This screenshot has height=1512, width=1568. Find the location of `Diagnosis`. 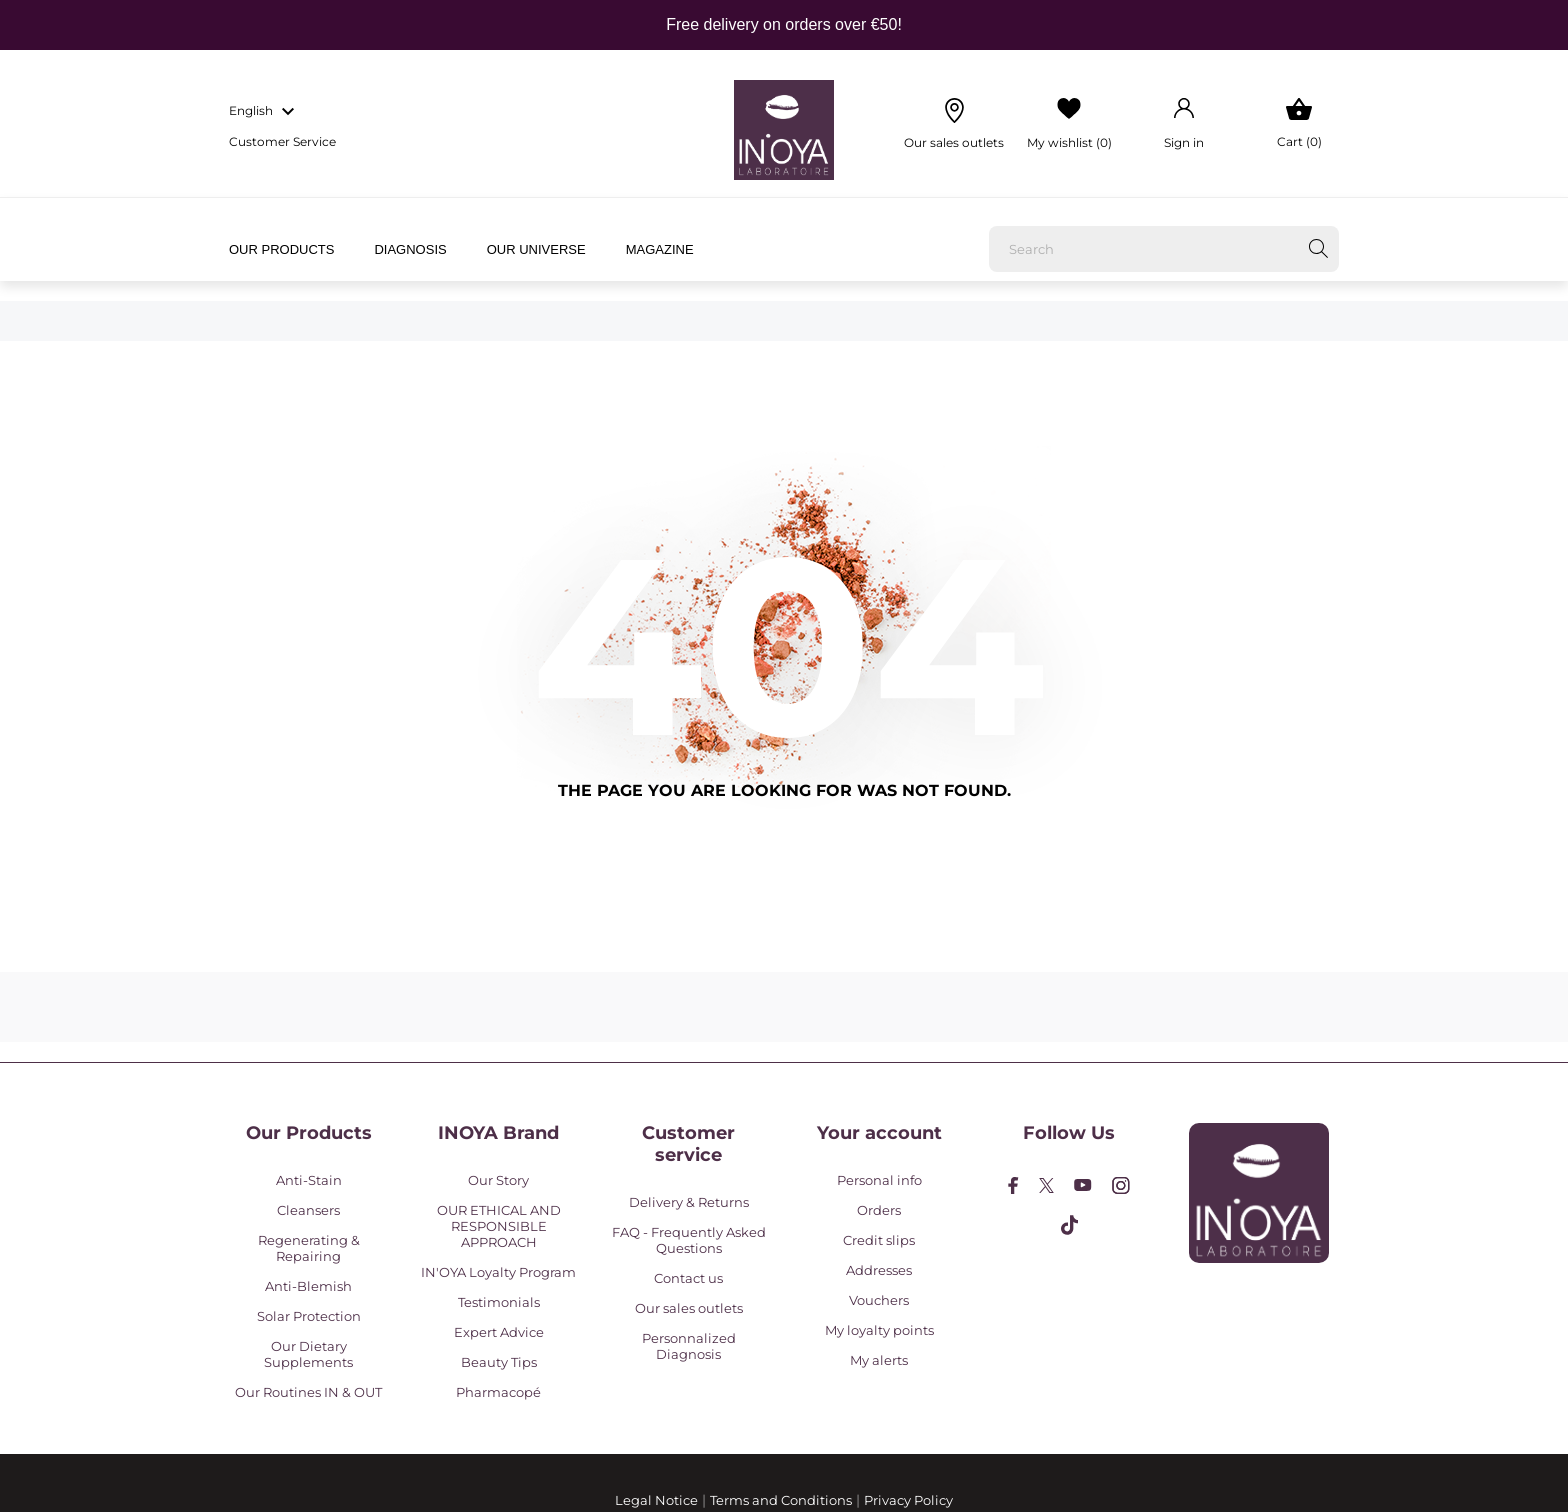

Diagnosis is located at coordinates (410, 249).